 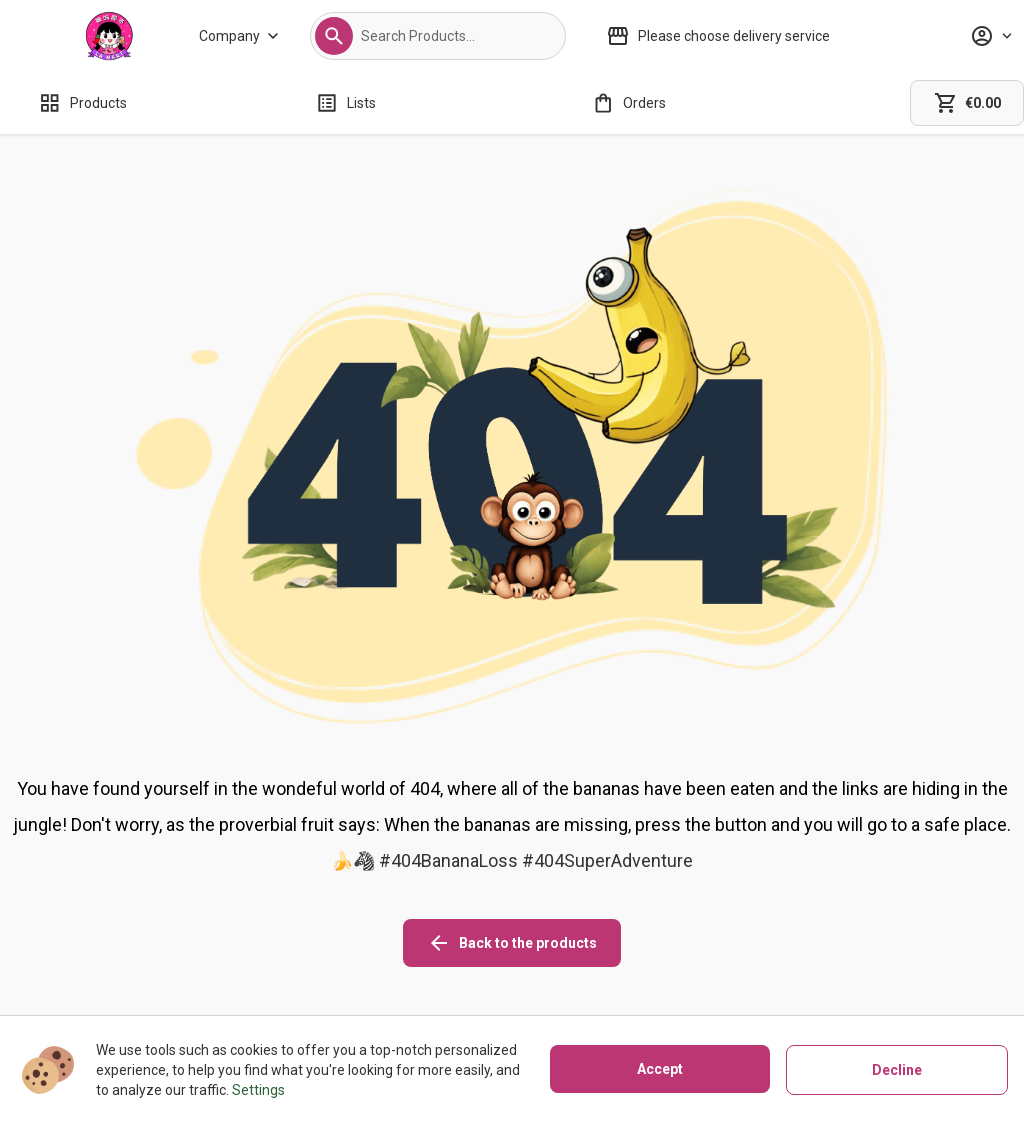 What do you see at coordinates (771, 921) in the screenshot?
I see `[instagram icon]` at bounding box center [771, 921].